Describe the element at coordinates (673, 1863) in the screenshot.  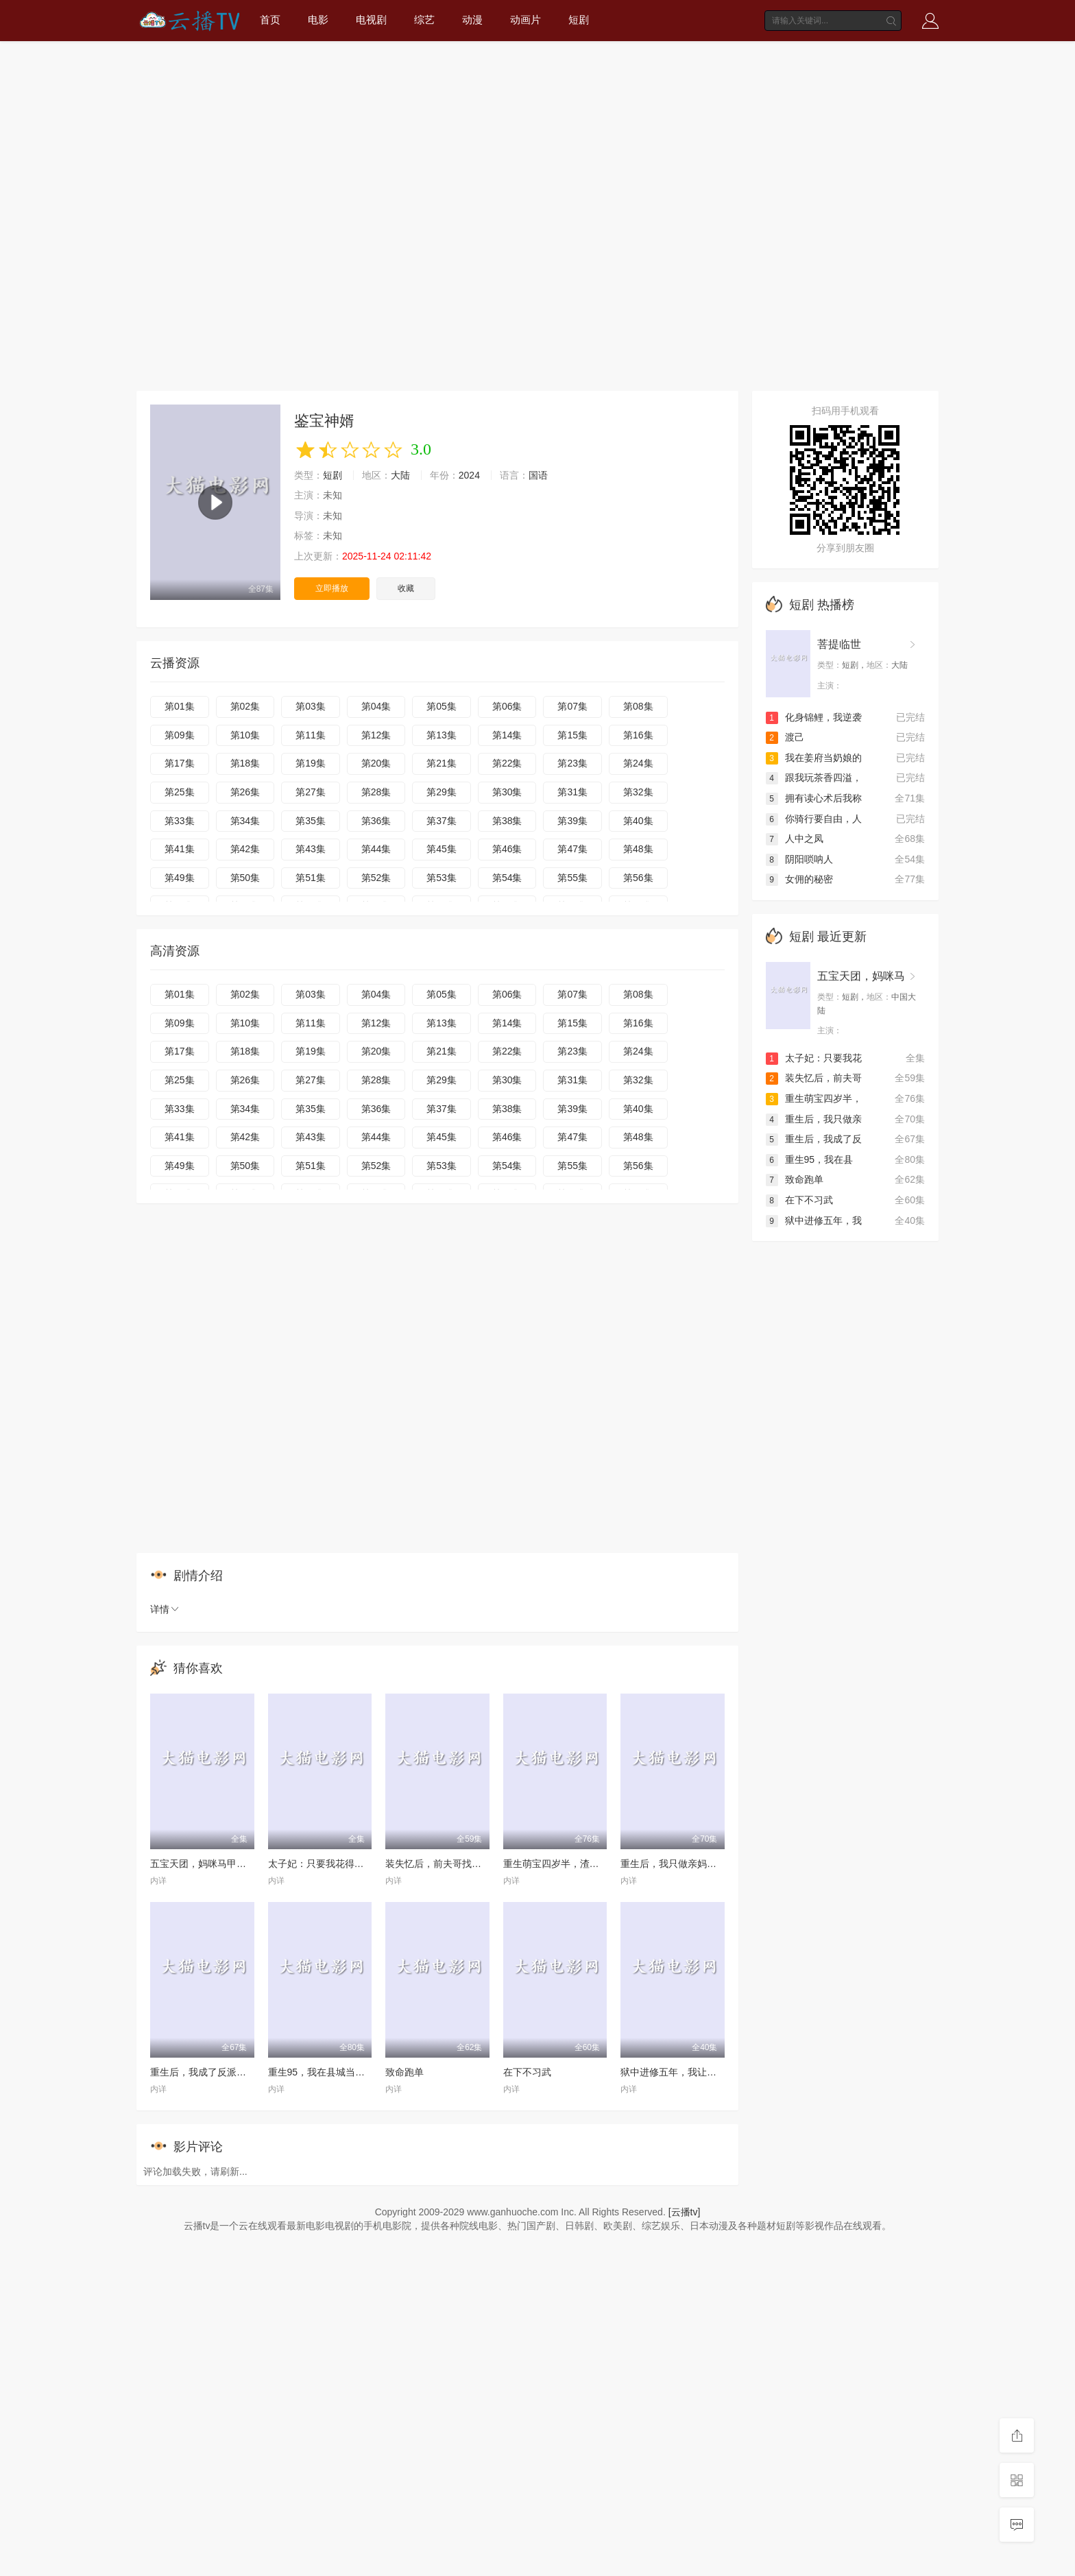
I see `重生后，我只做亲妈孝女` at that location.